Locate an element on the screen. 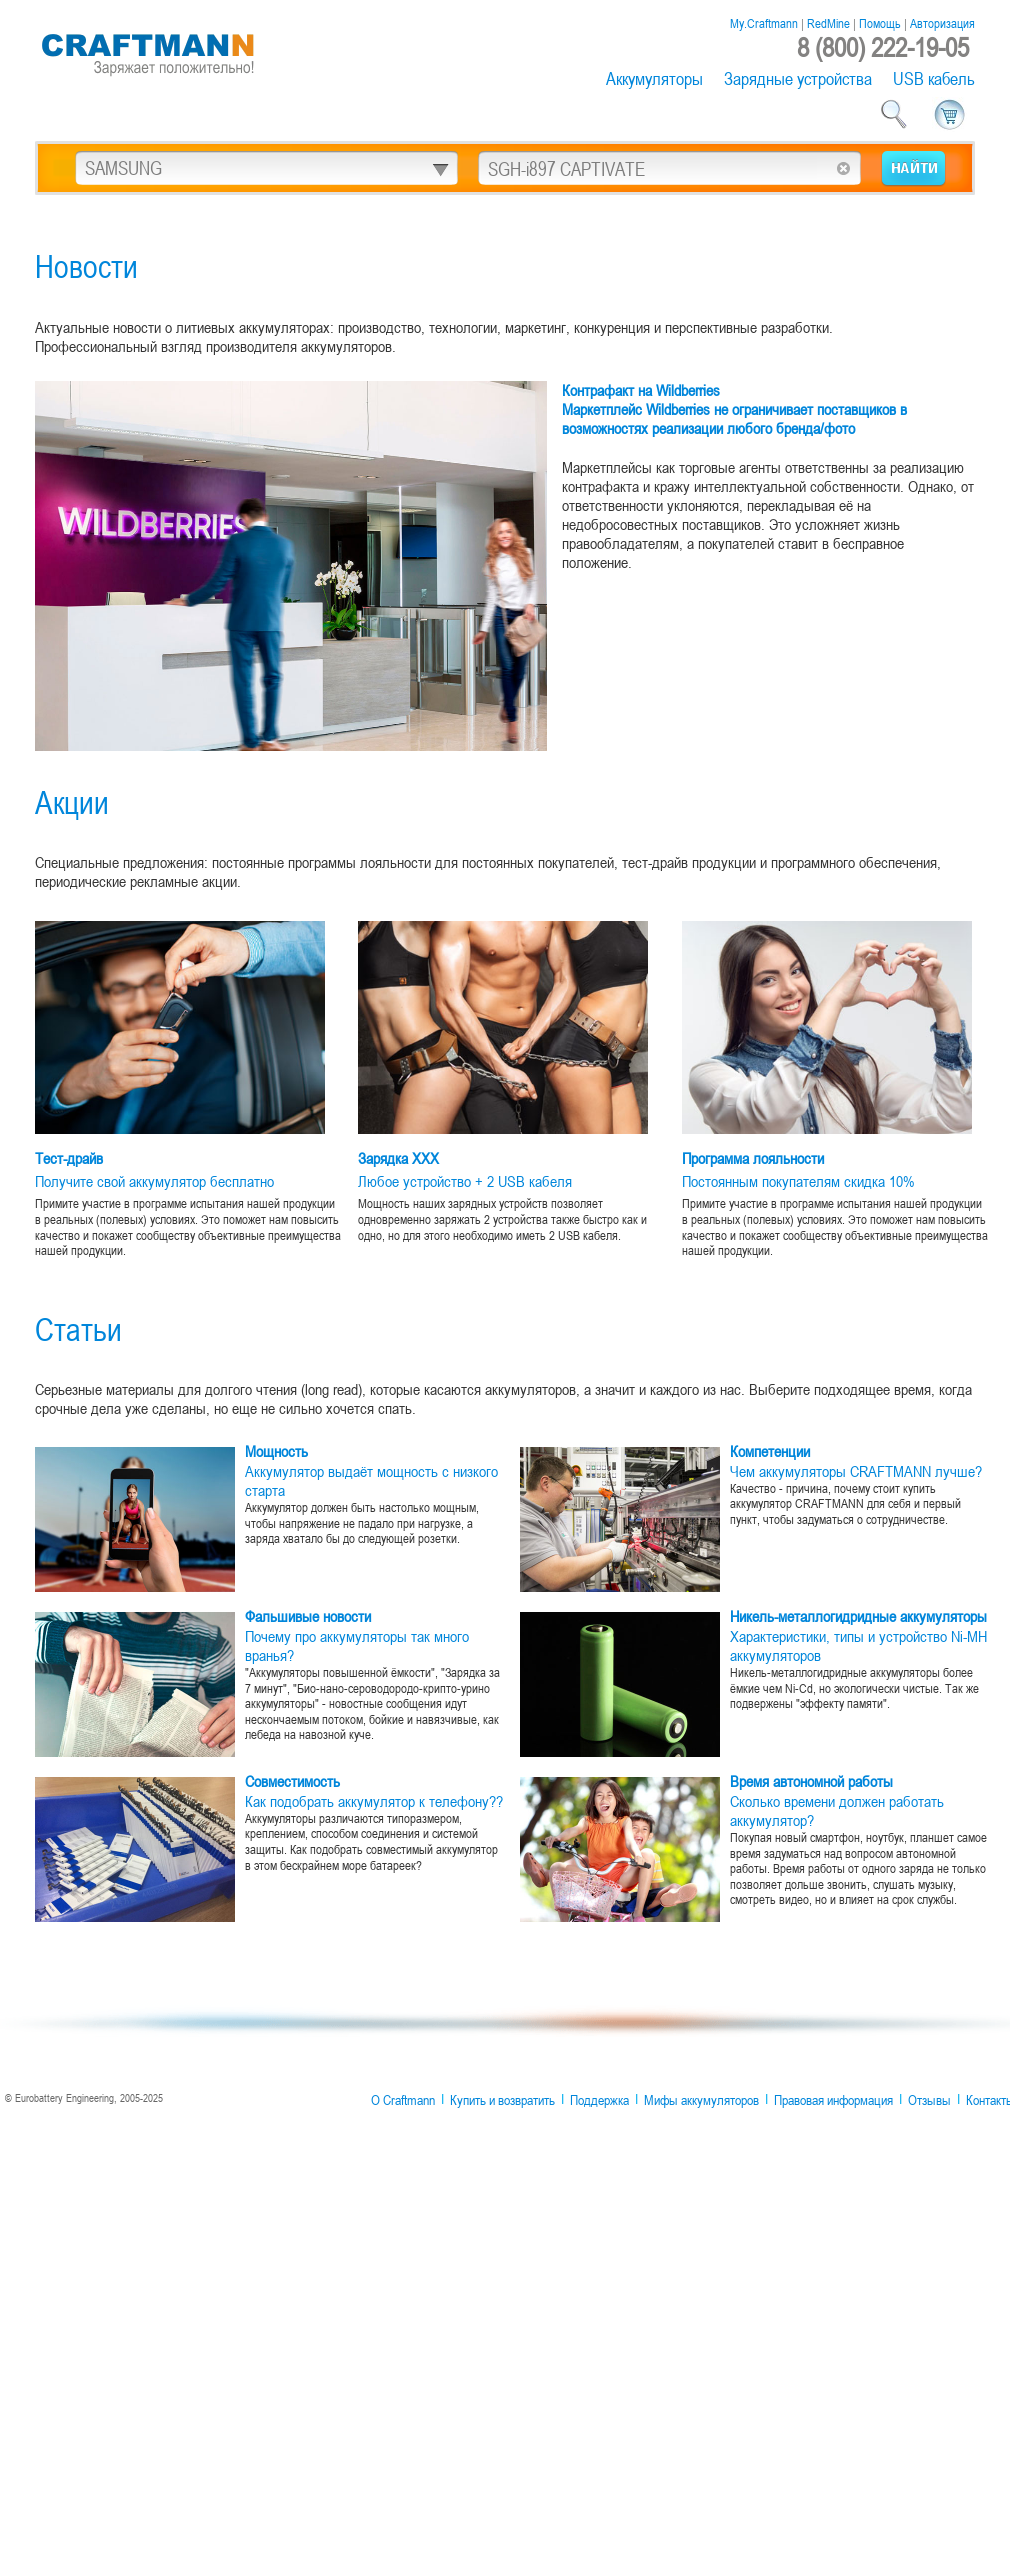 This screenshot has width=1010, height=2571. Правовая информация is located at coordinates (833, 2100).